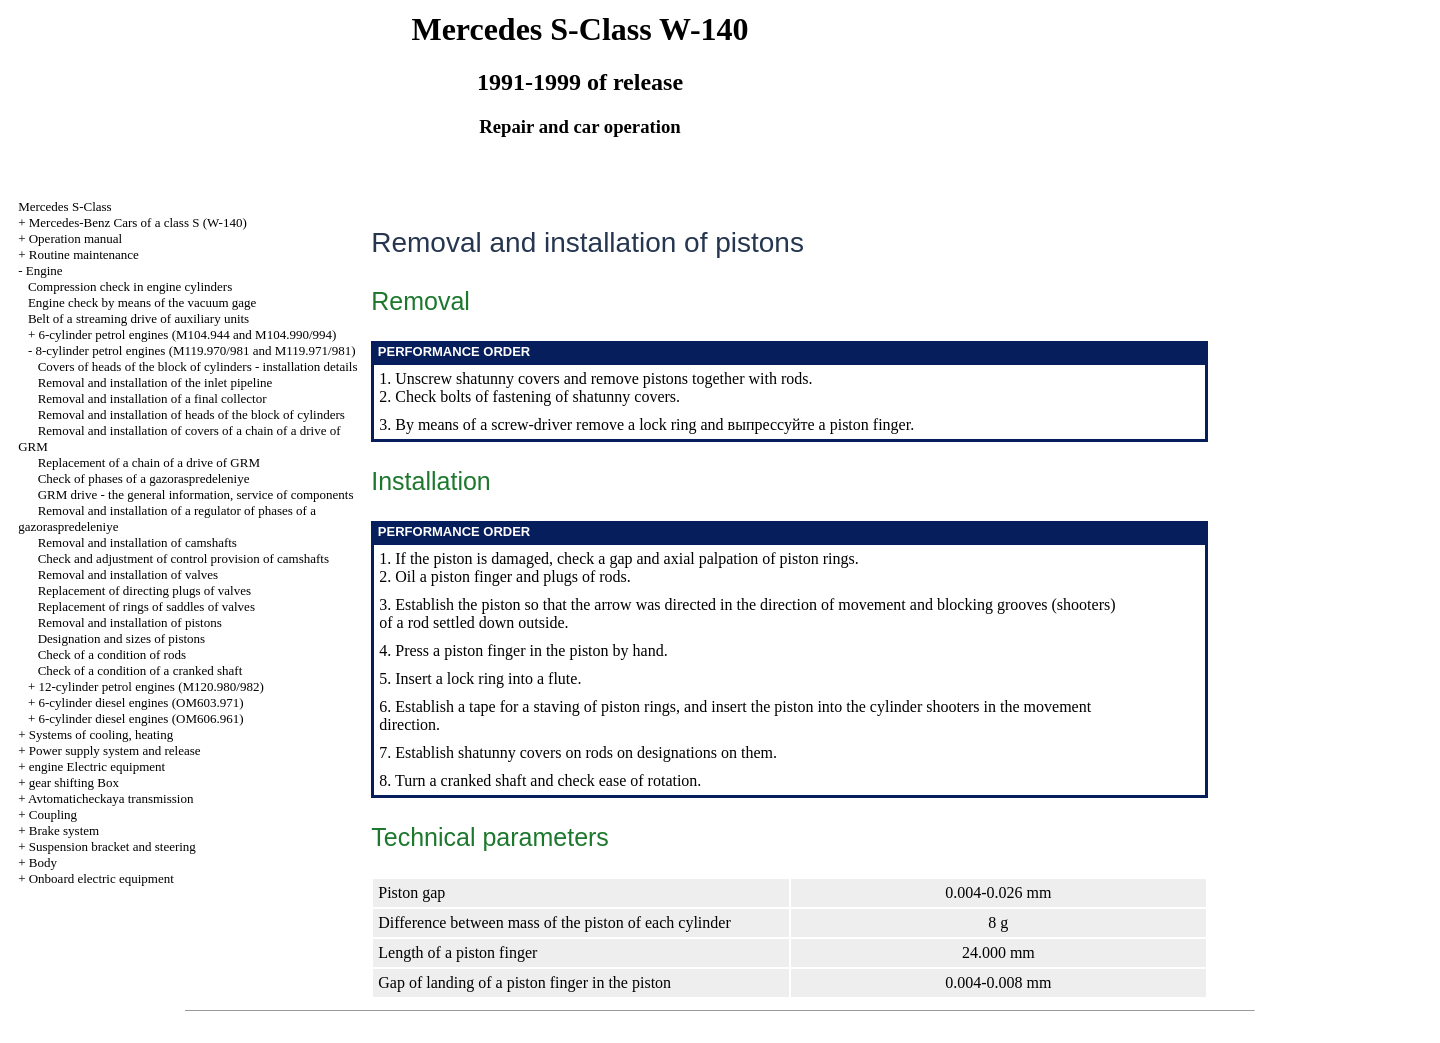 Image resolution: width=1440 pixels, height=1043 pixels. Describe the element at coordinates (146, 606) in the screenshot. I see `Replacement of rings of saddles of valves` at that location.